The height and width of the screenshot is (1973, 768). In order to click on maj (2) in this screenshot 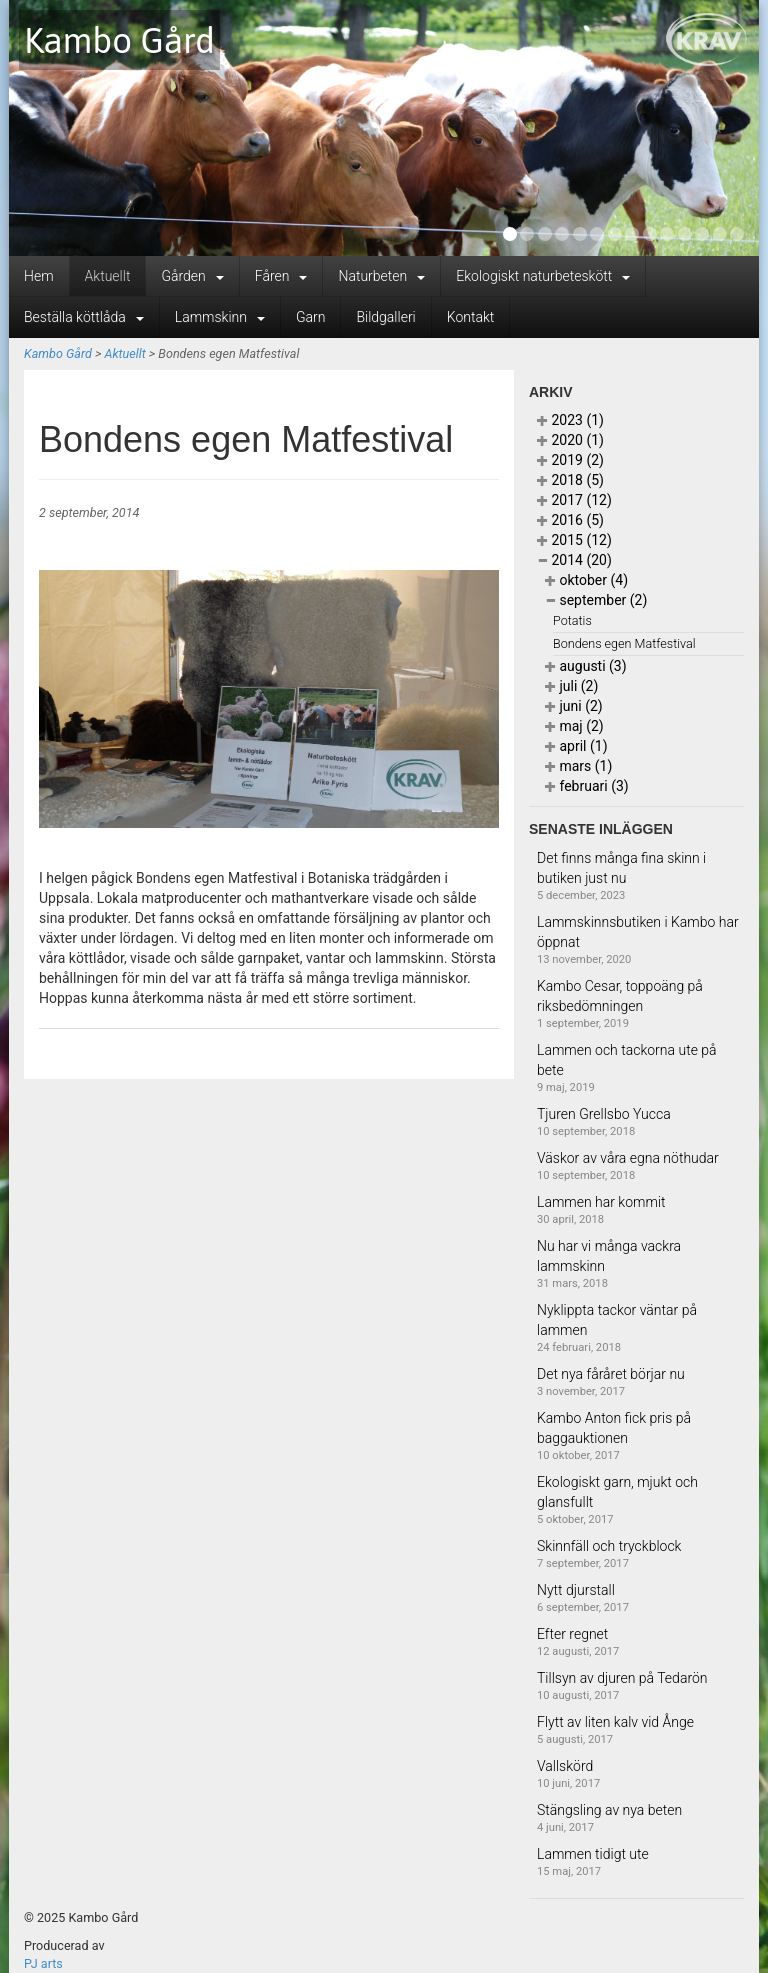, I will do `click(574, 726)`.